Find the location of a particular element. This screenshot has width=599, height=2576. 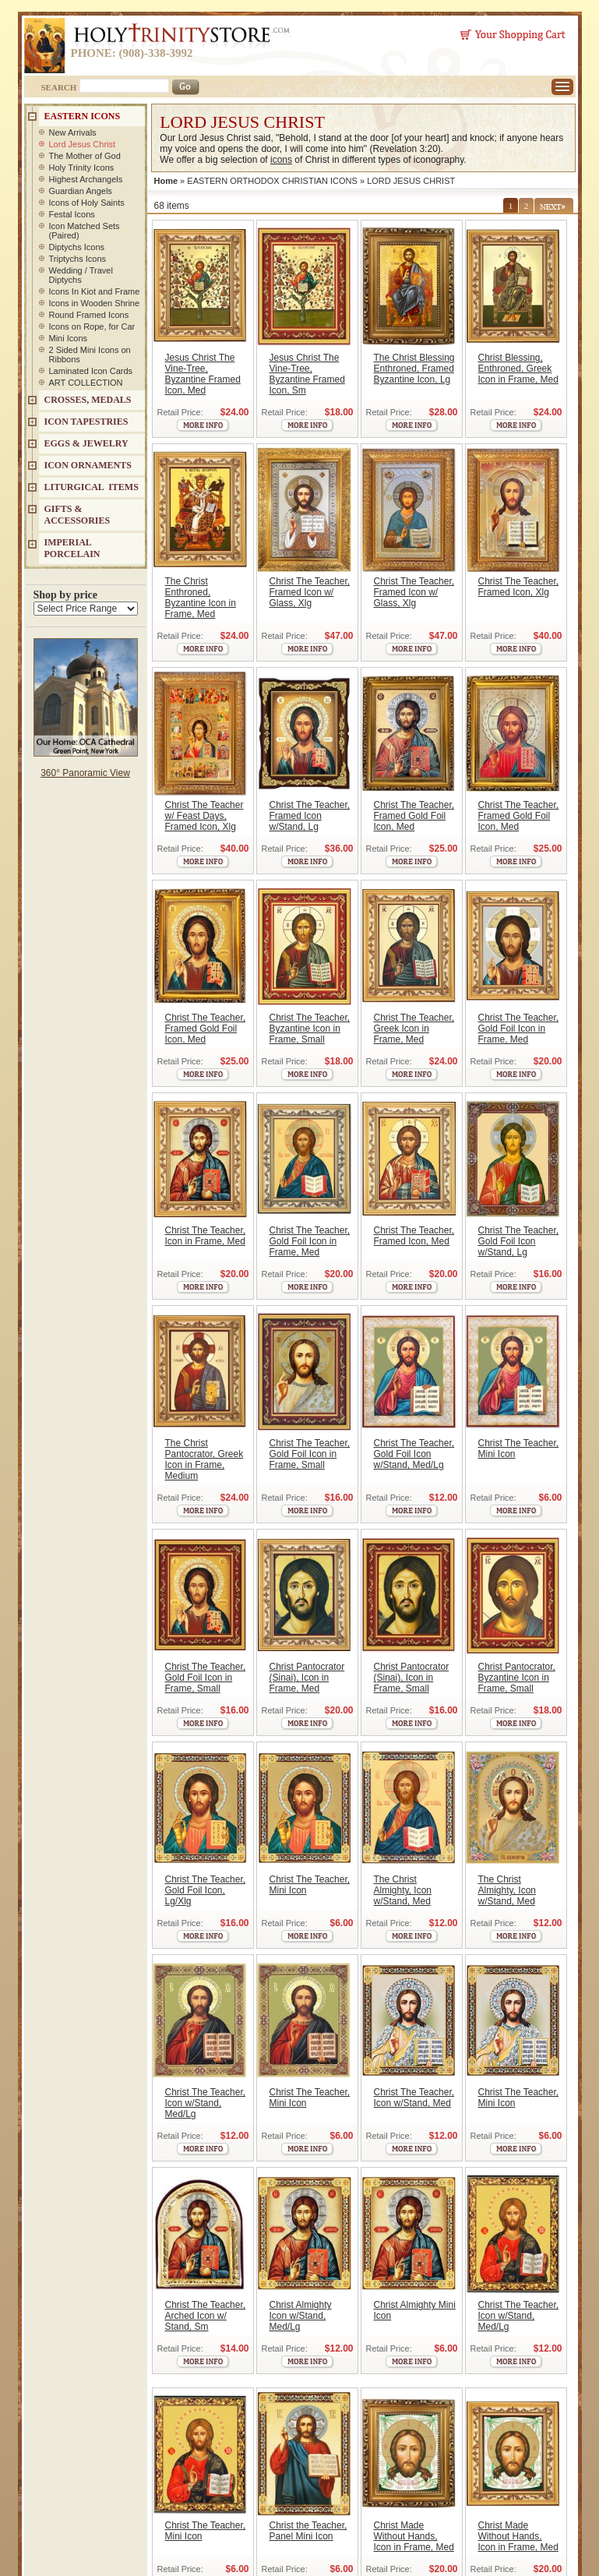

The Christ Blessing Enthroned, Framed Byzantine Icon, Lg is located at coordinates (414, 368).